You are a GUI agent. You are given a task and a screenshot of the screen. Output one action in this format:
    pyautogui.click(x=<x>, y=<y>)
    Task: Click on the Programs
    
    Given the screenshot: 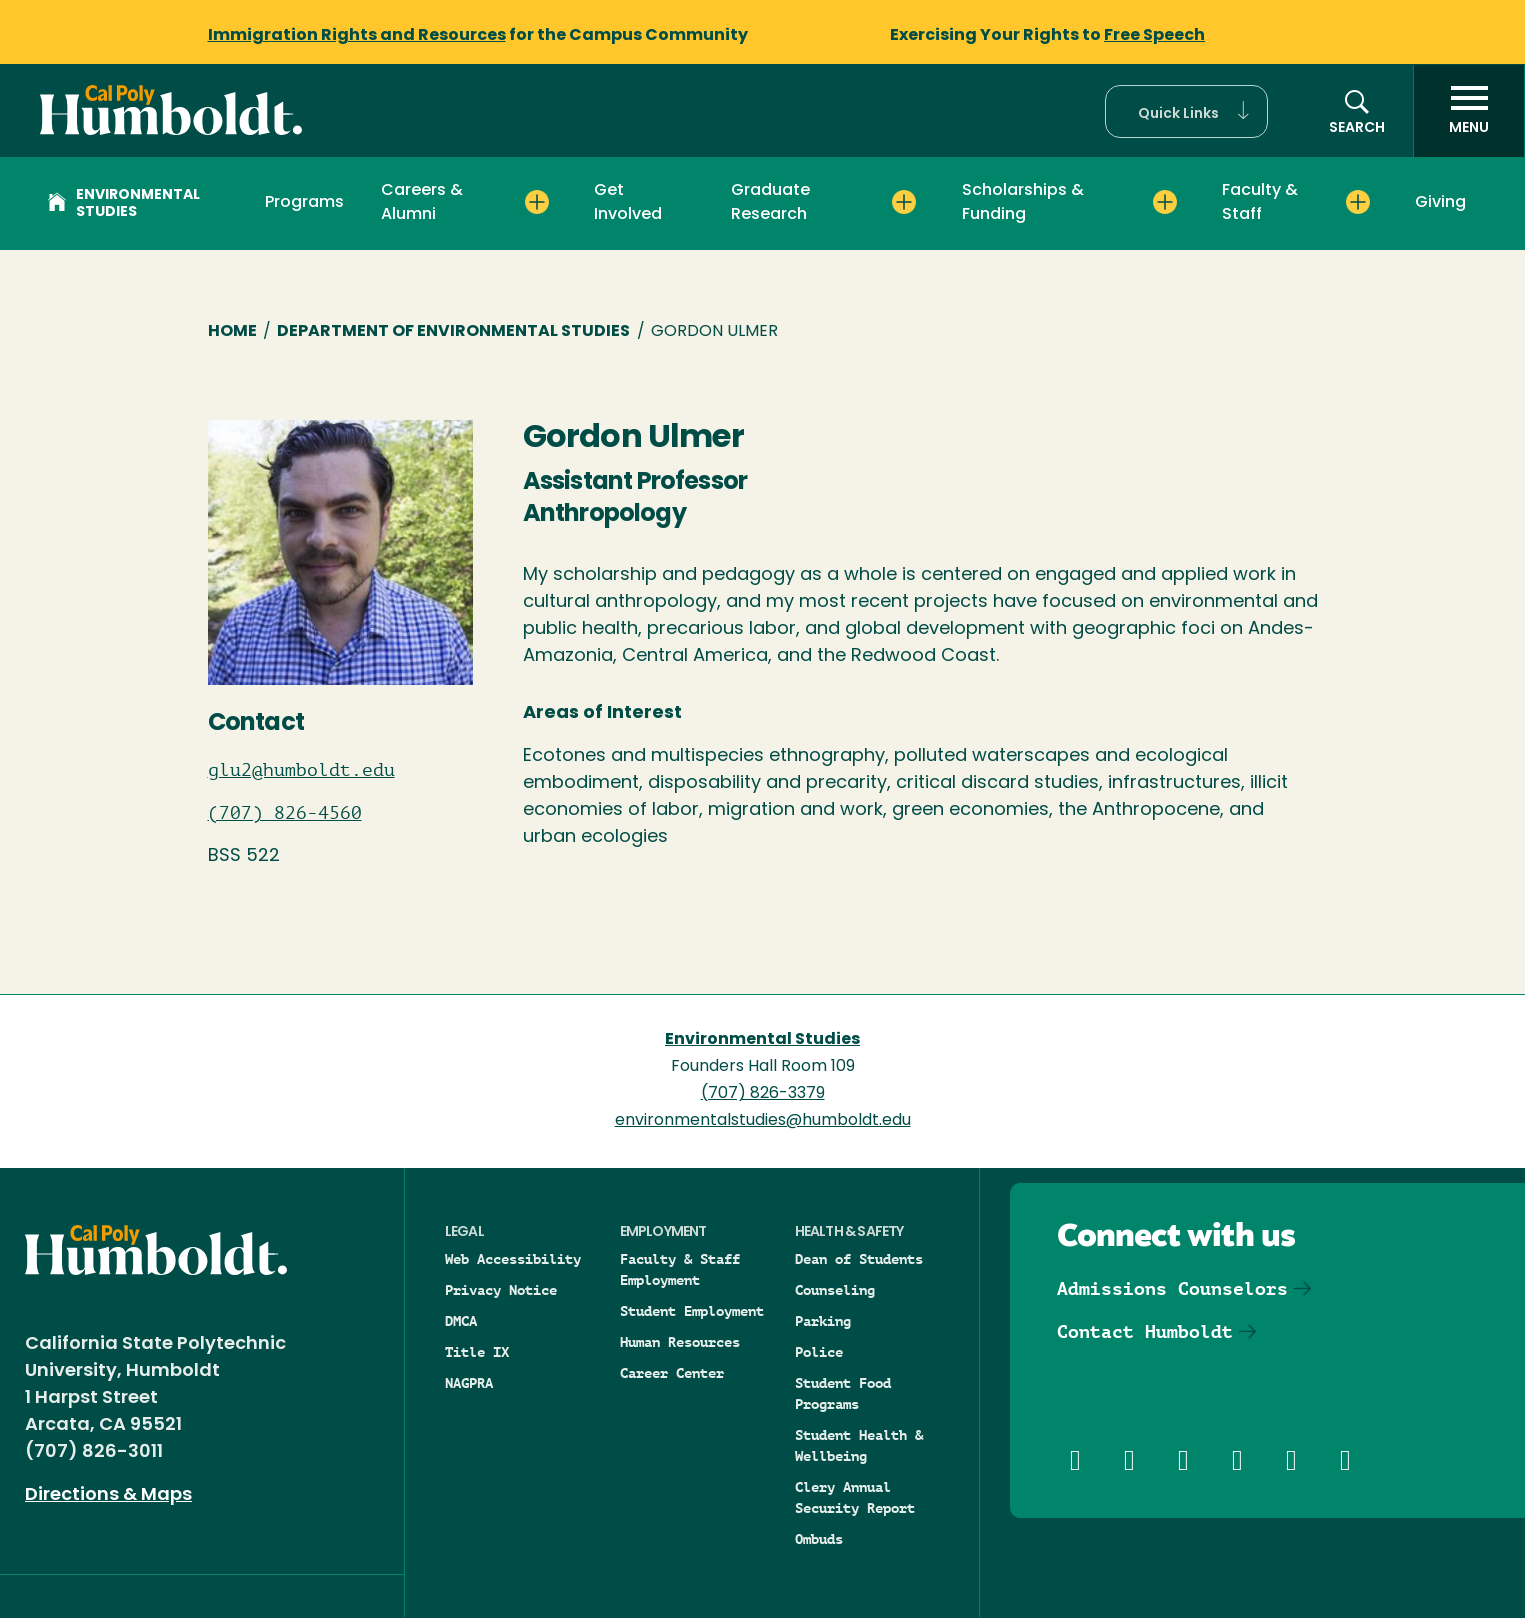 What is the action you would take?
    pyautogui.click(x=304, y=203)
    